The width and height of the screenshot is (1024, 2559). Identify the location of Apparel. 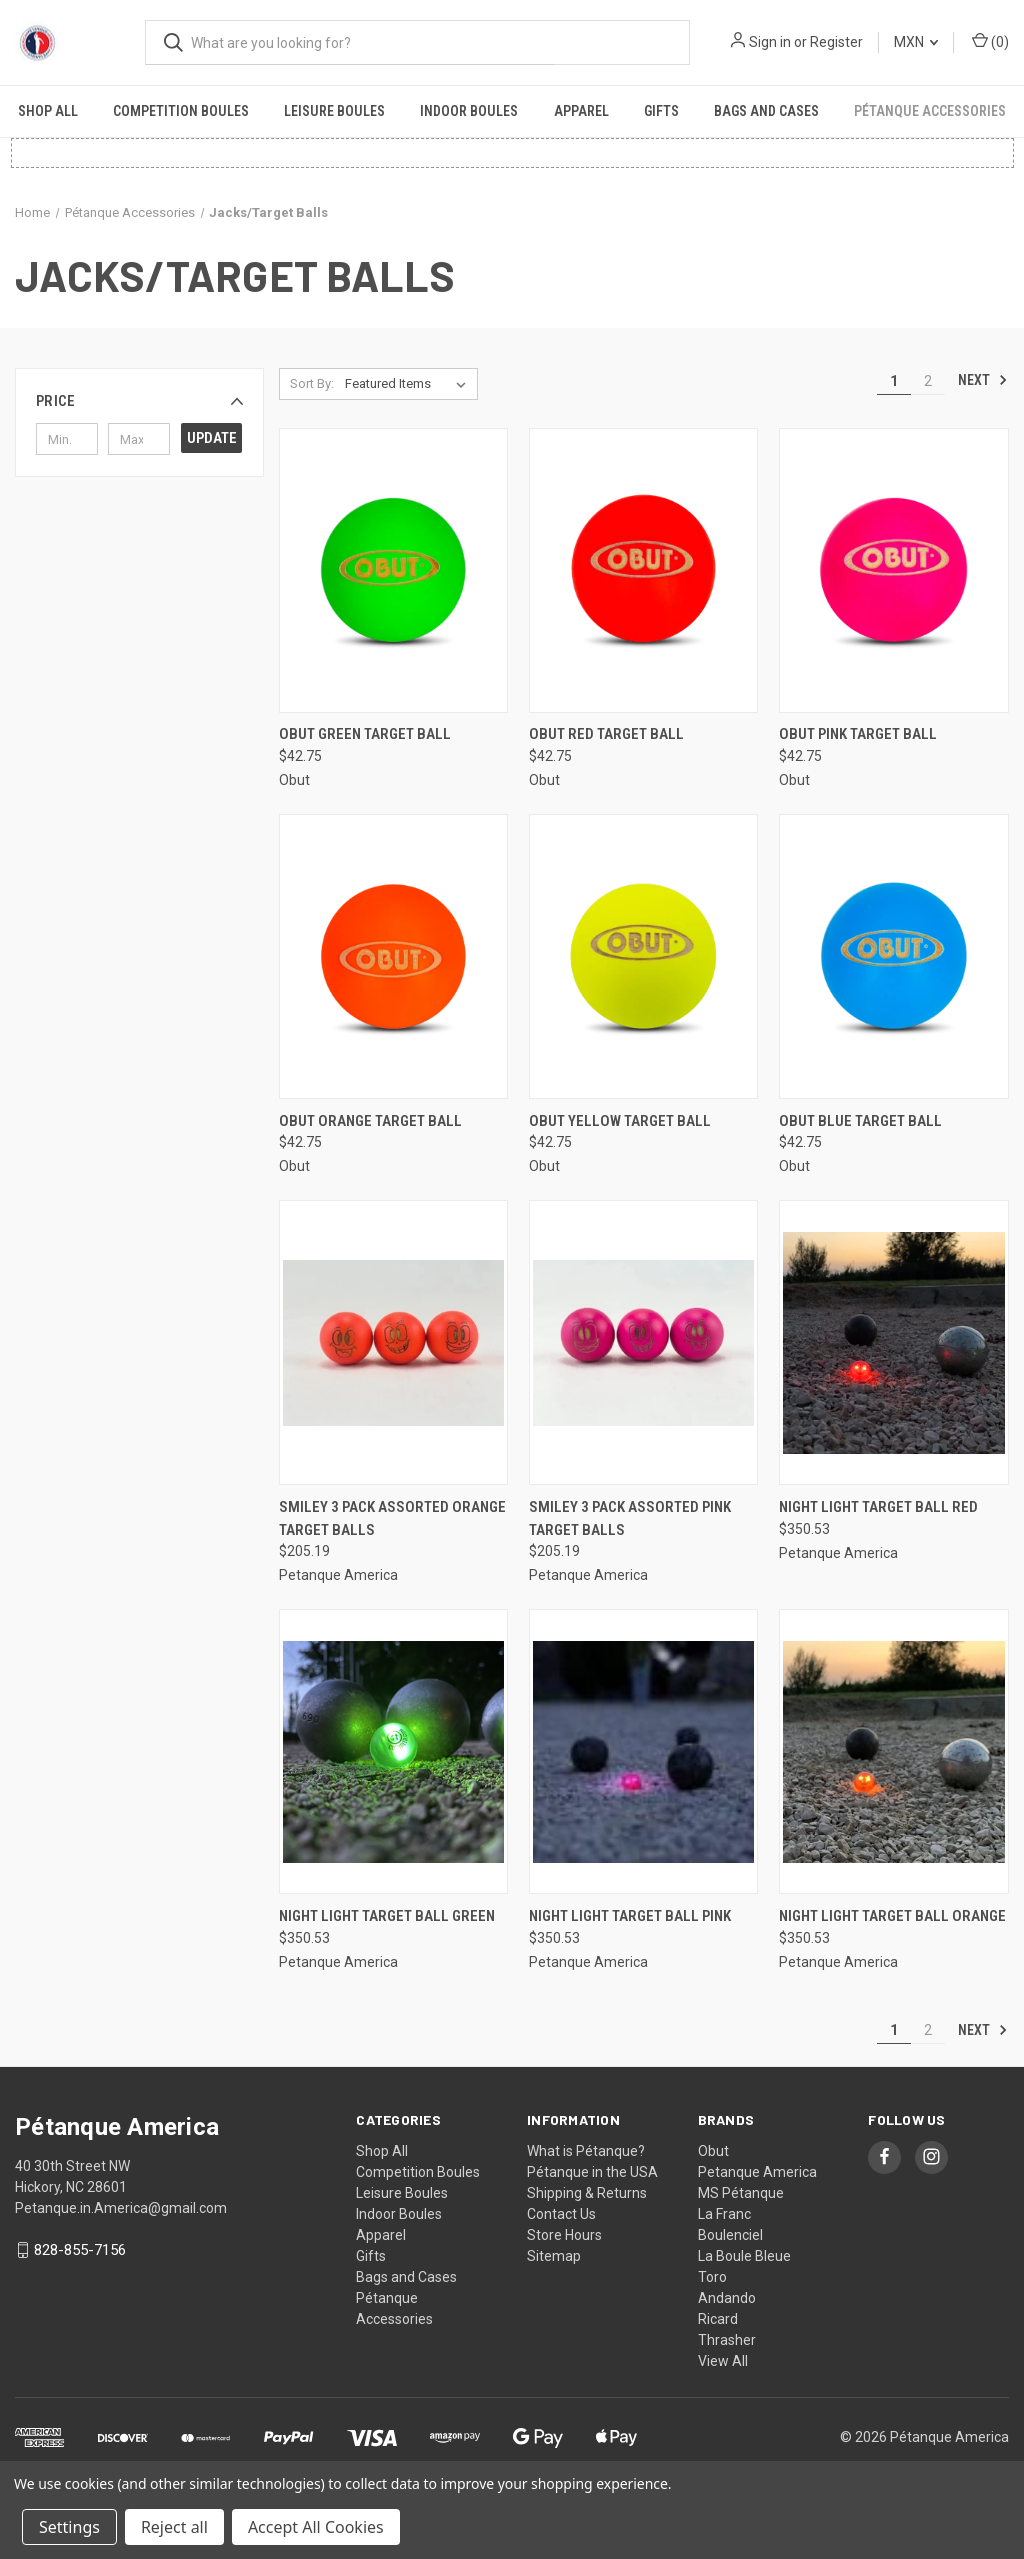
(581, 111).